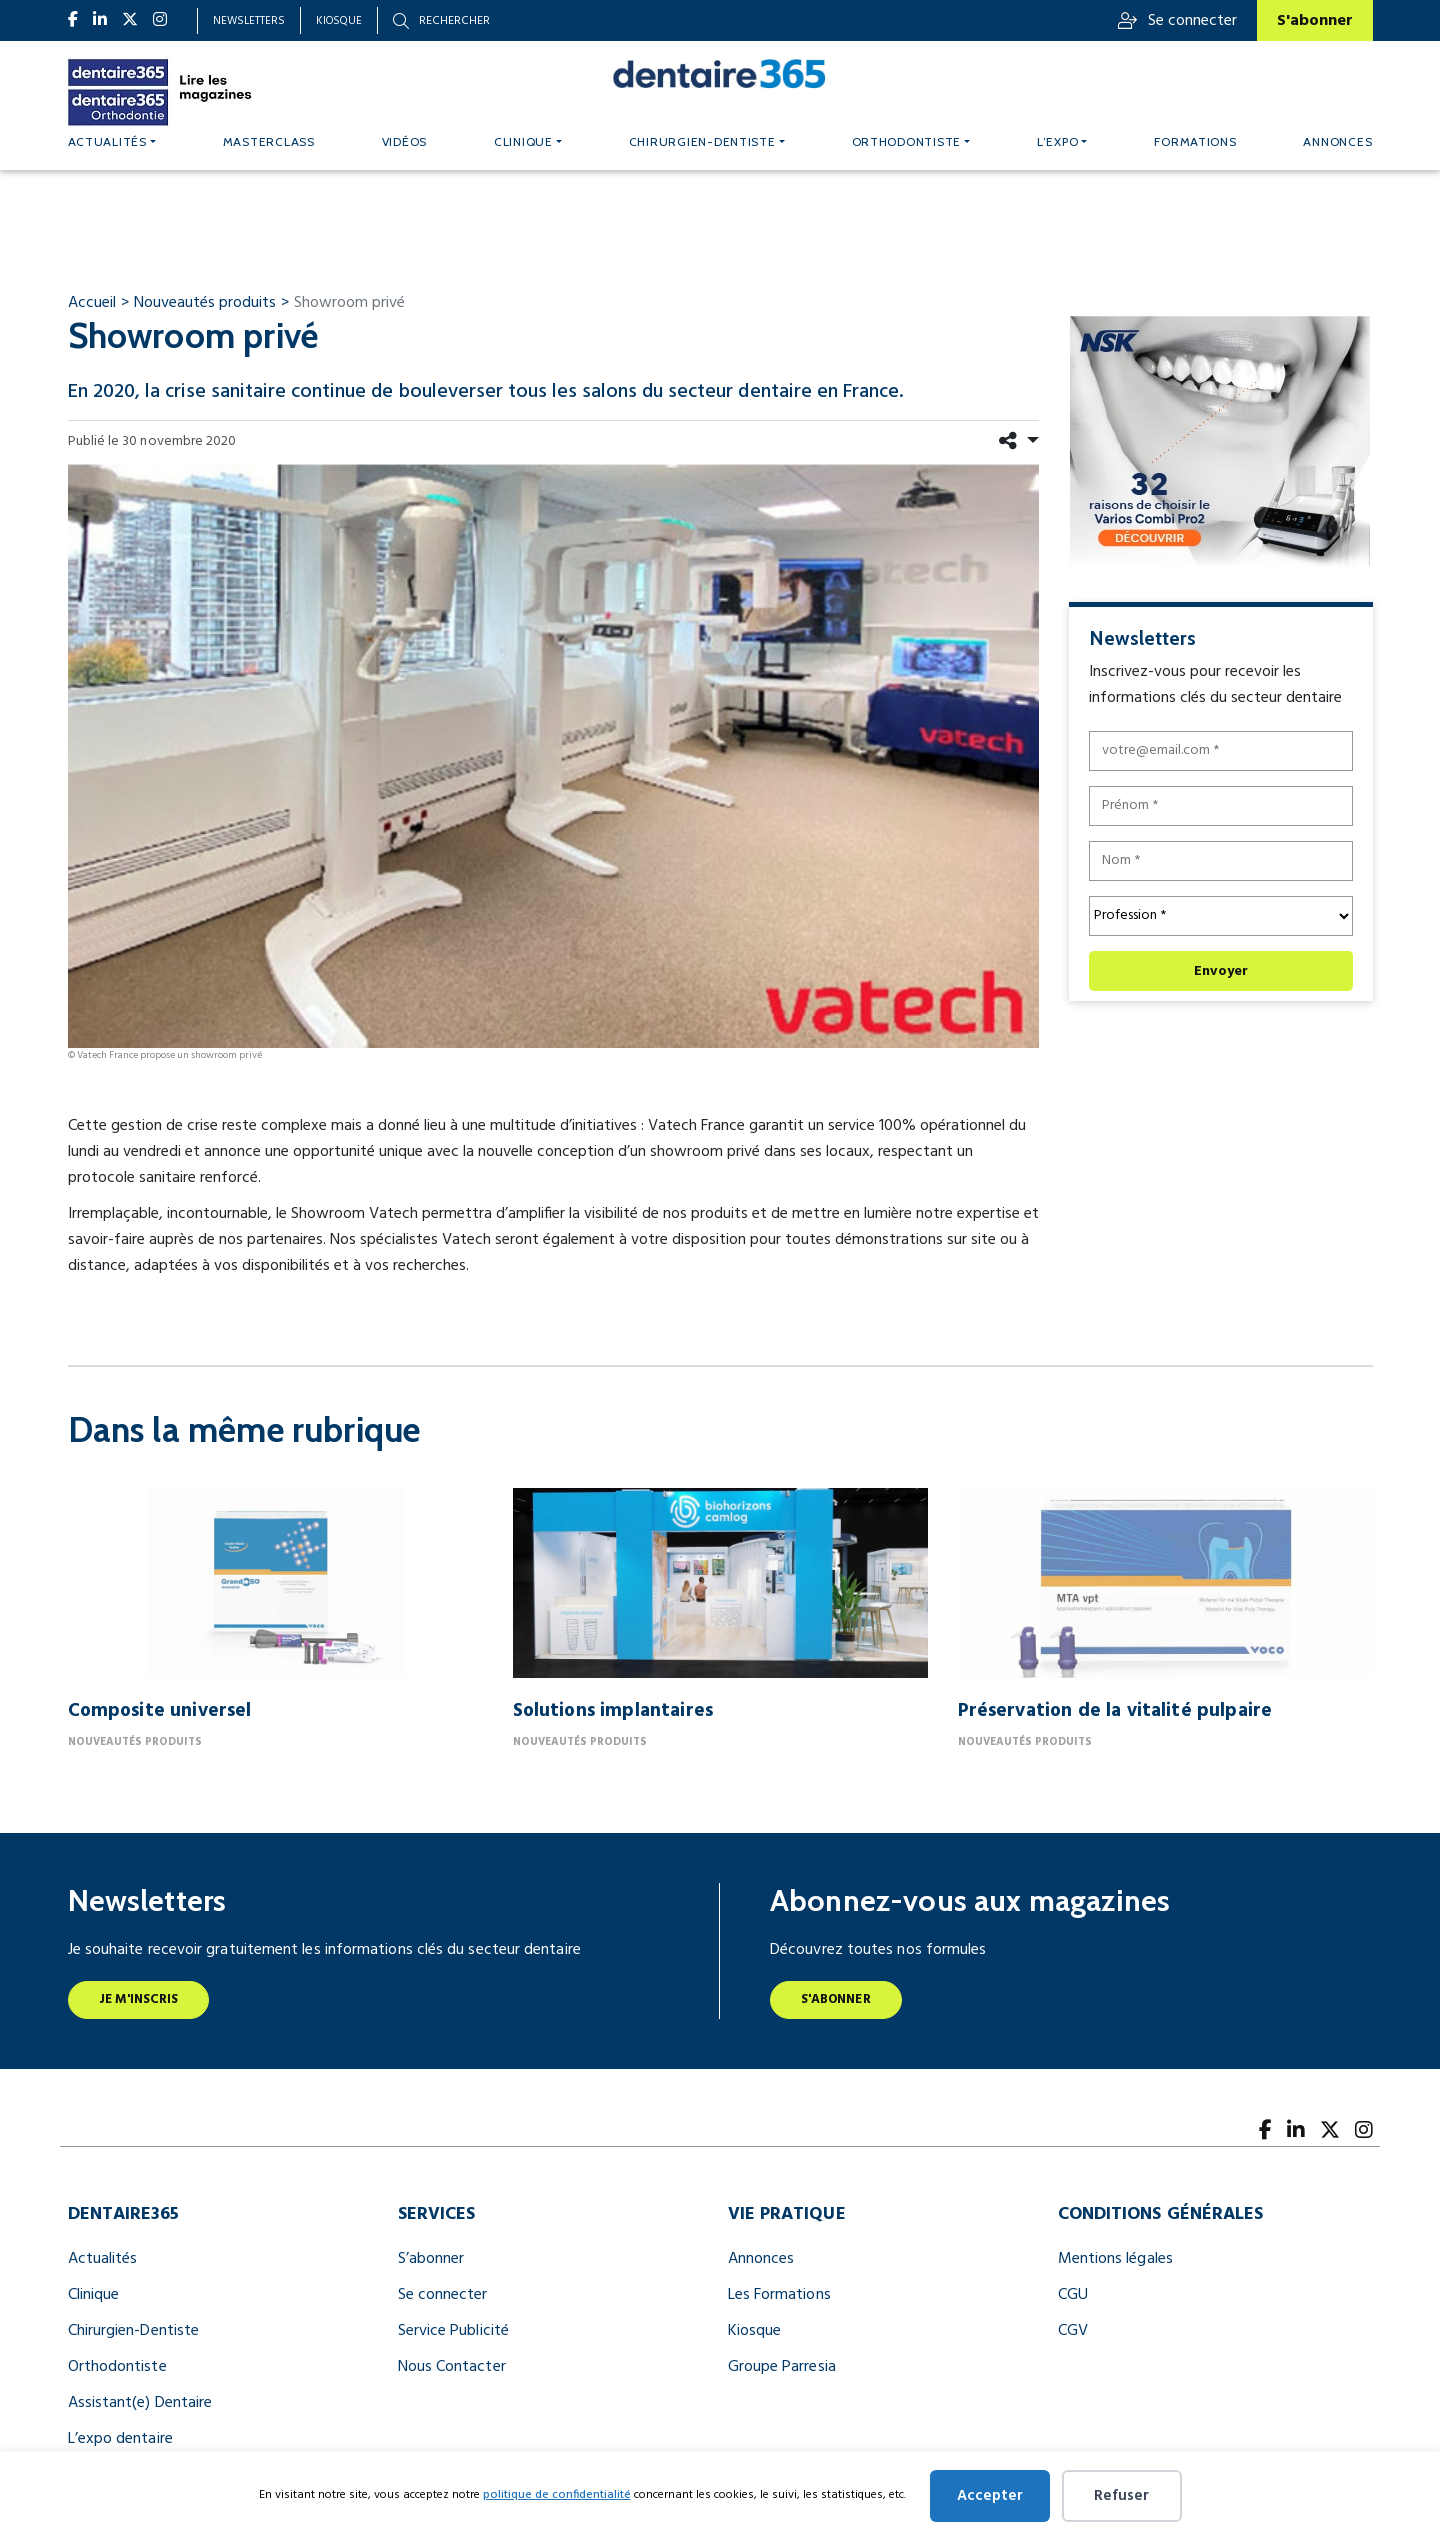  Describe the element at coordinates (140, 2403) in the screenshot. I see `Assistant(e) Dentaire` at that location.